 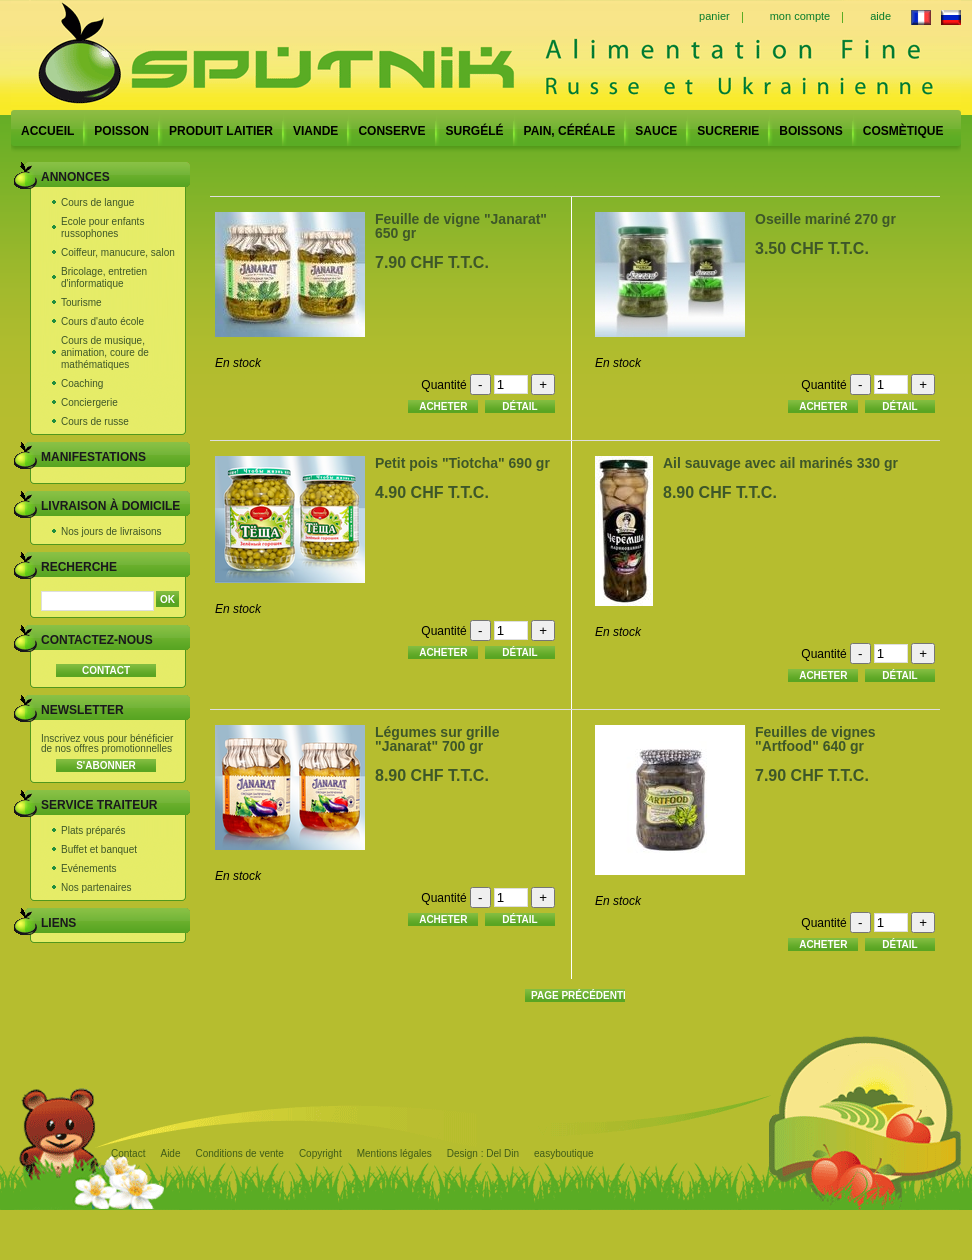 What do you see at coordinates (780, 463) in the screenshot?
I see `Ail sauvage avec ail marinés 330 gr` at bounding box center [780, 463].